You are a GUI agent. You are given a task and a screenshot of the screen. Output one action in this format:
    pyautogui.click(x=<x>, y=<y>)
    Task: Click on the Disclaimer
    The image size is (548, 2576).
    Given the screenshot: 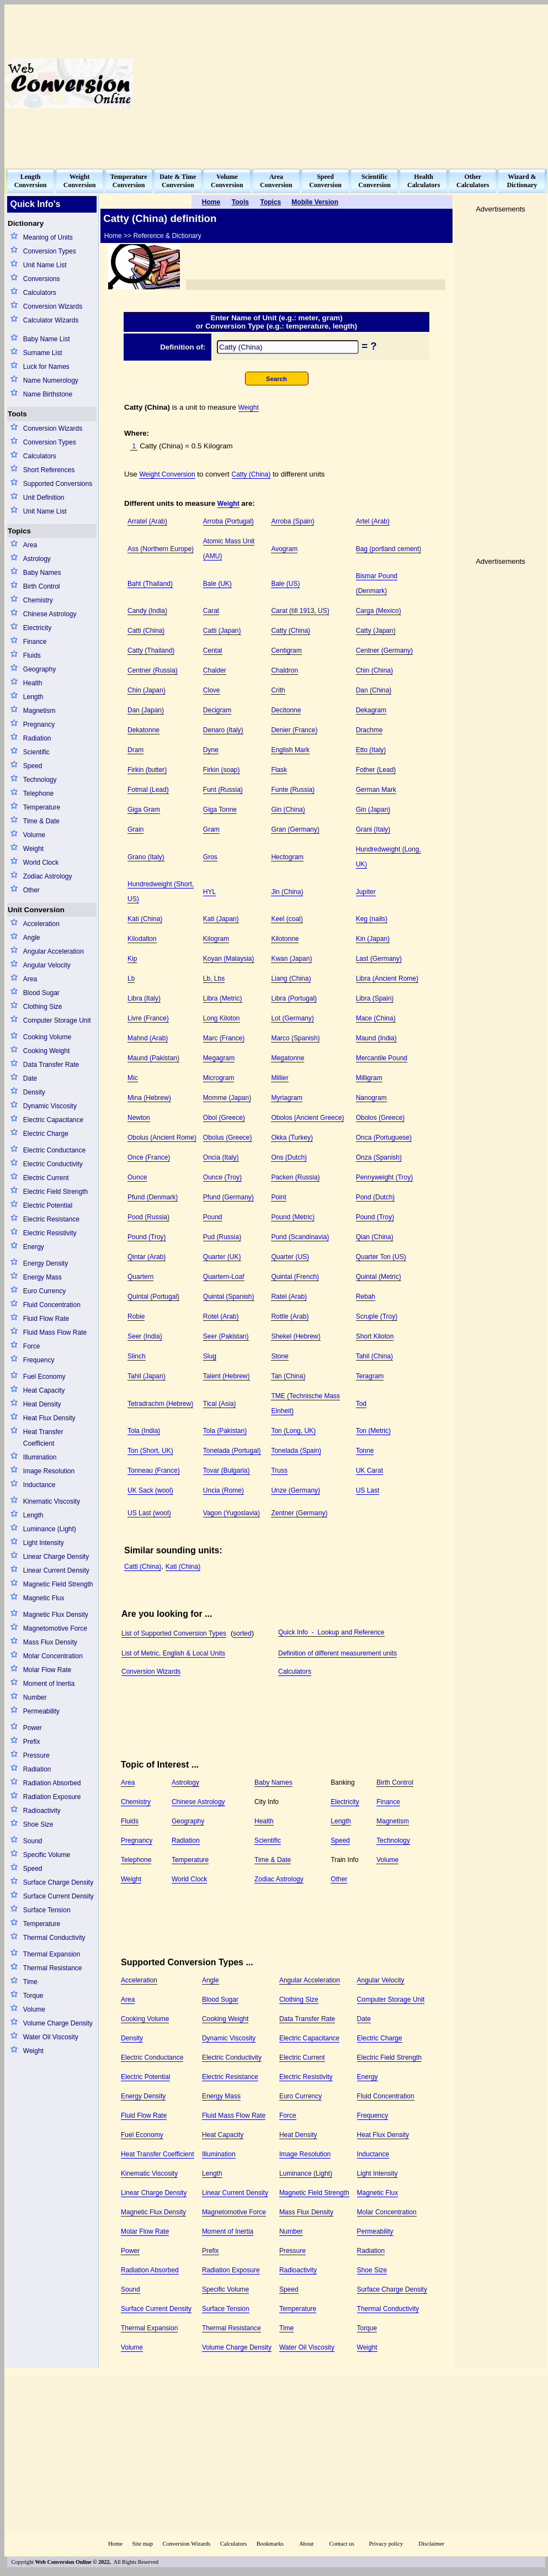 What is the action you would take?
    pyautogui.click(x=431, y=2544)
    